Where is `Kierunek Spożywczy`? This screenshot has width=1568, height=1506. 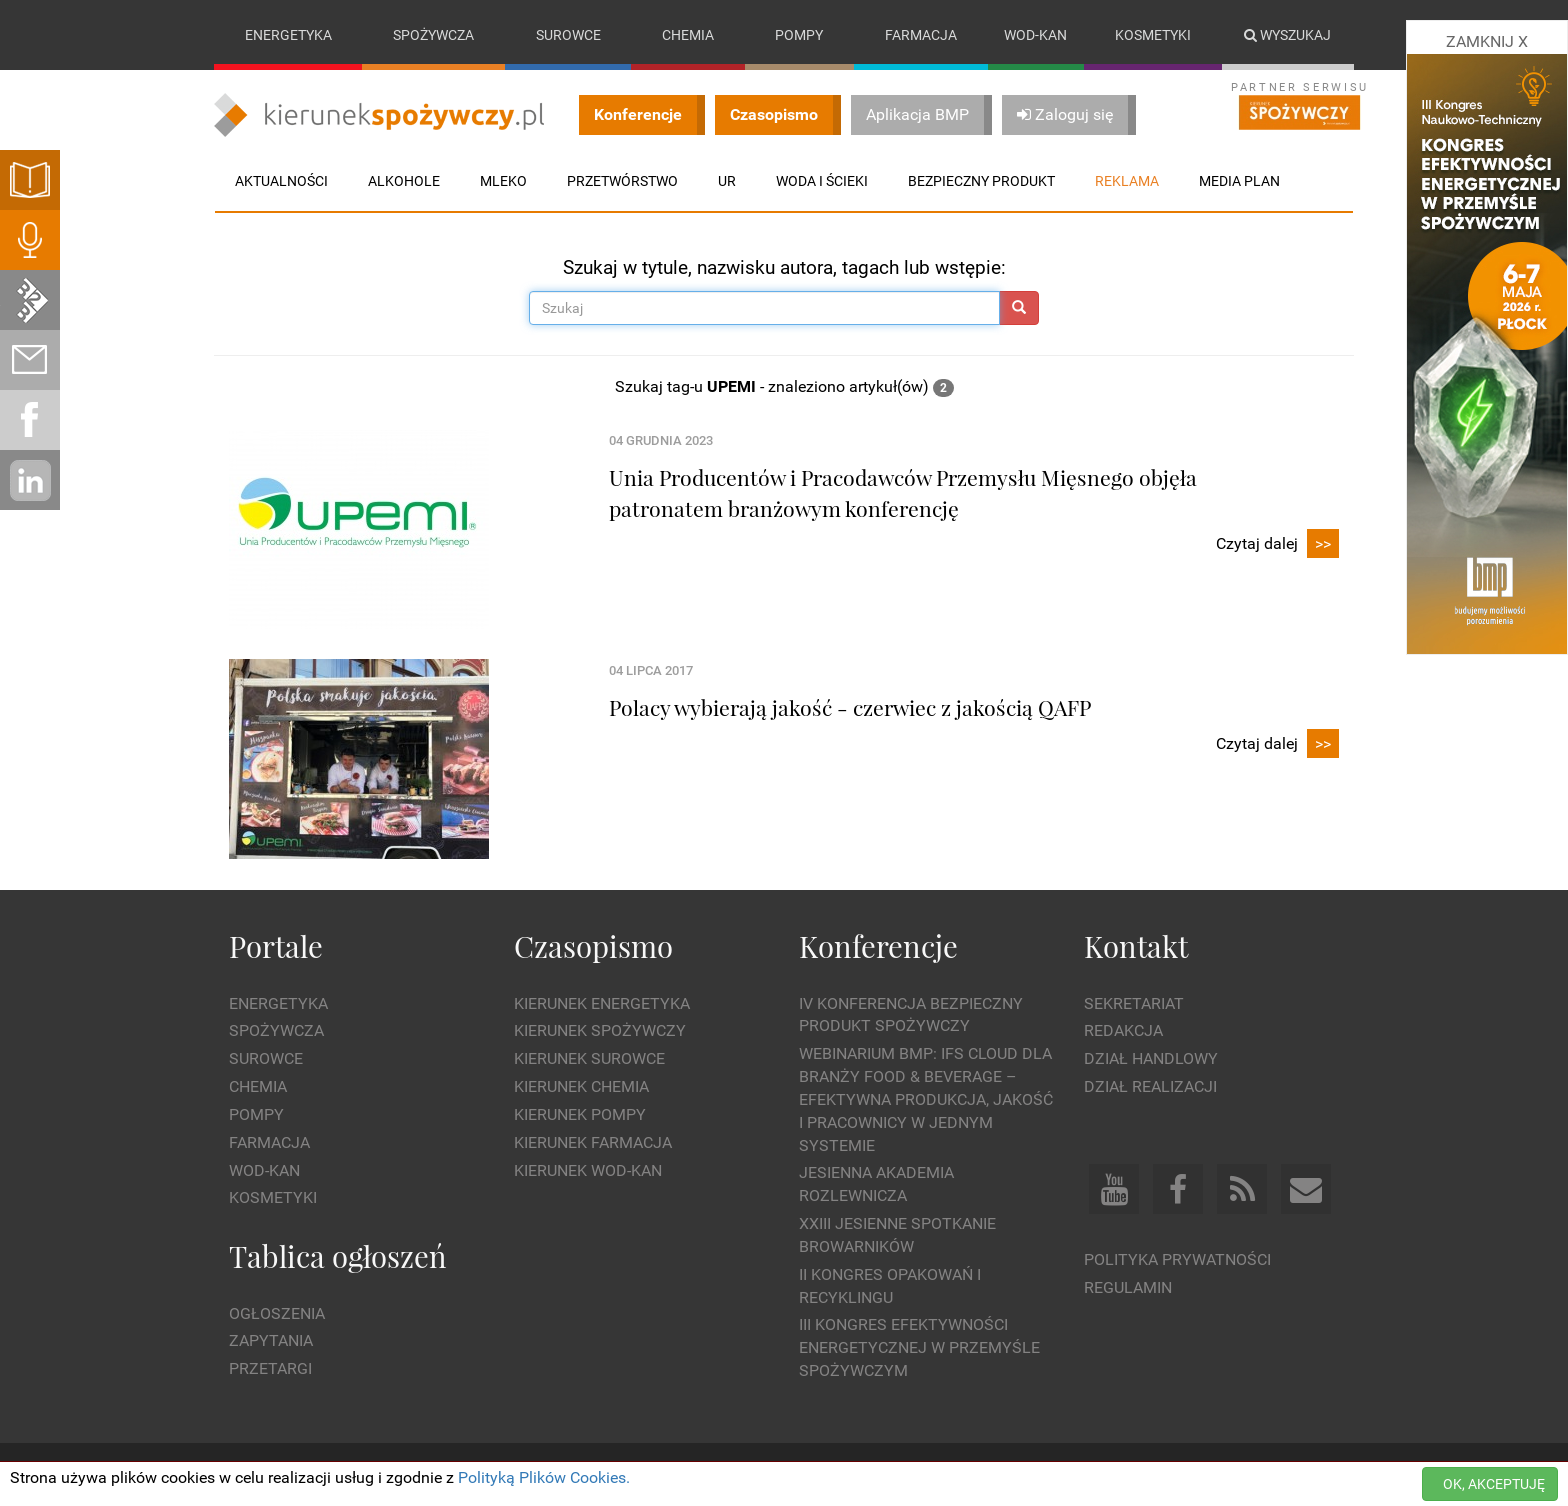
Kierunek Spożywczy is located at coordinates (600, 1031).